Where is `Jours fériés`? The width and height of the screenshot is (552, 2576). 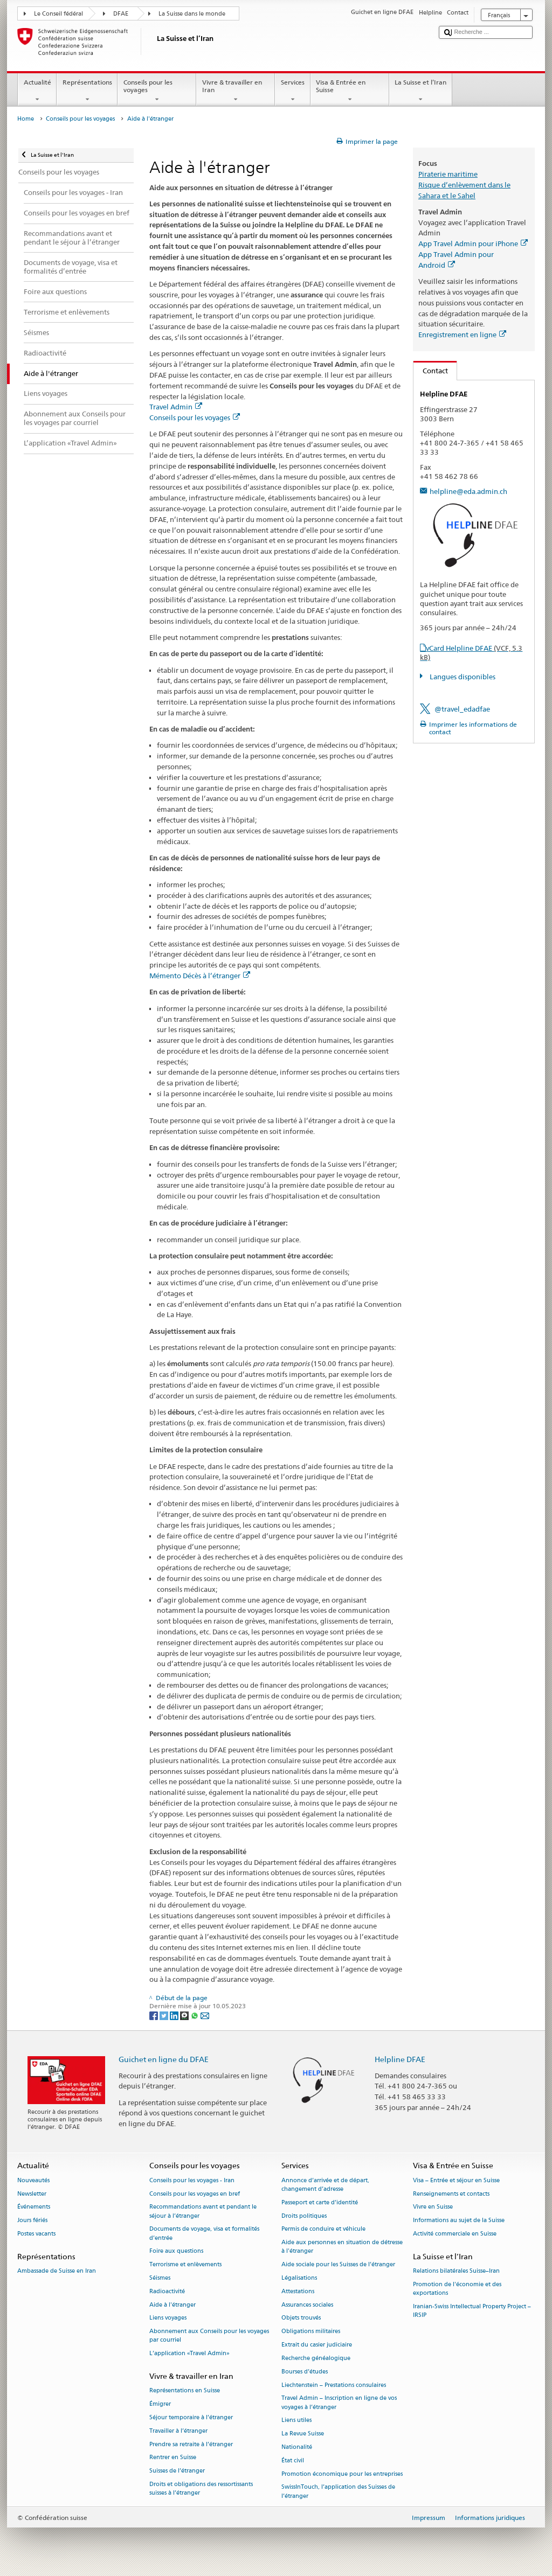 Jours fériés is located at coordinates (32, 2220).